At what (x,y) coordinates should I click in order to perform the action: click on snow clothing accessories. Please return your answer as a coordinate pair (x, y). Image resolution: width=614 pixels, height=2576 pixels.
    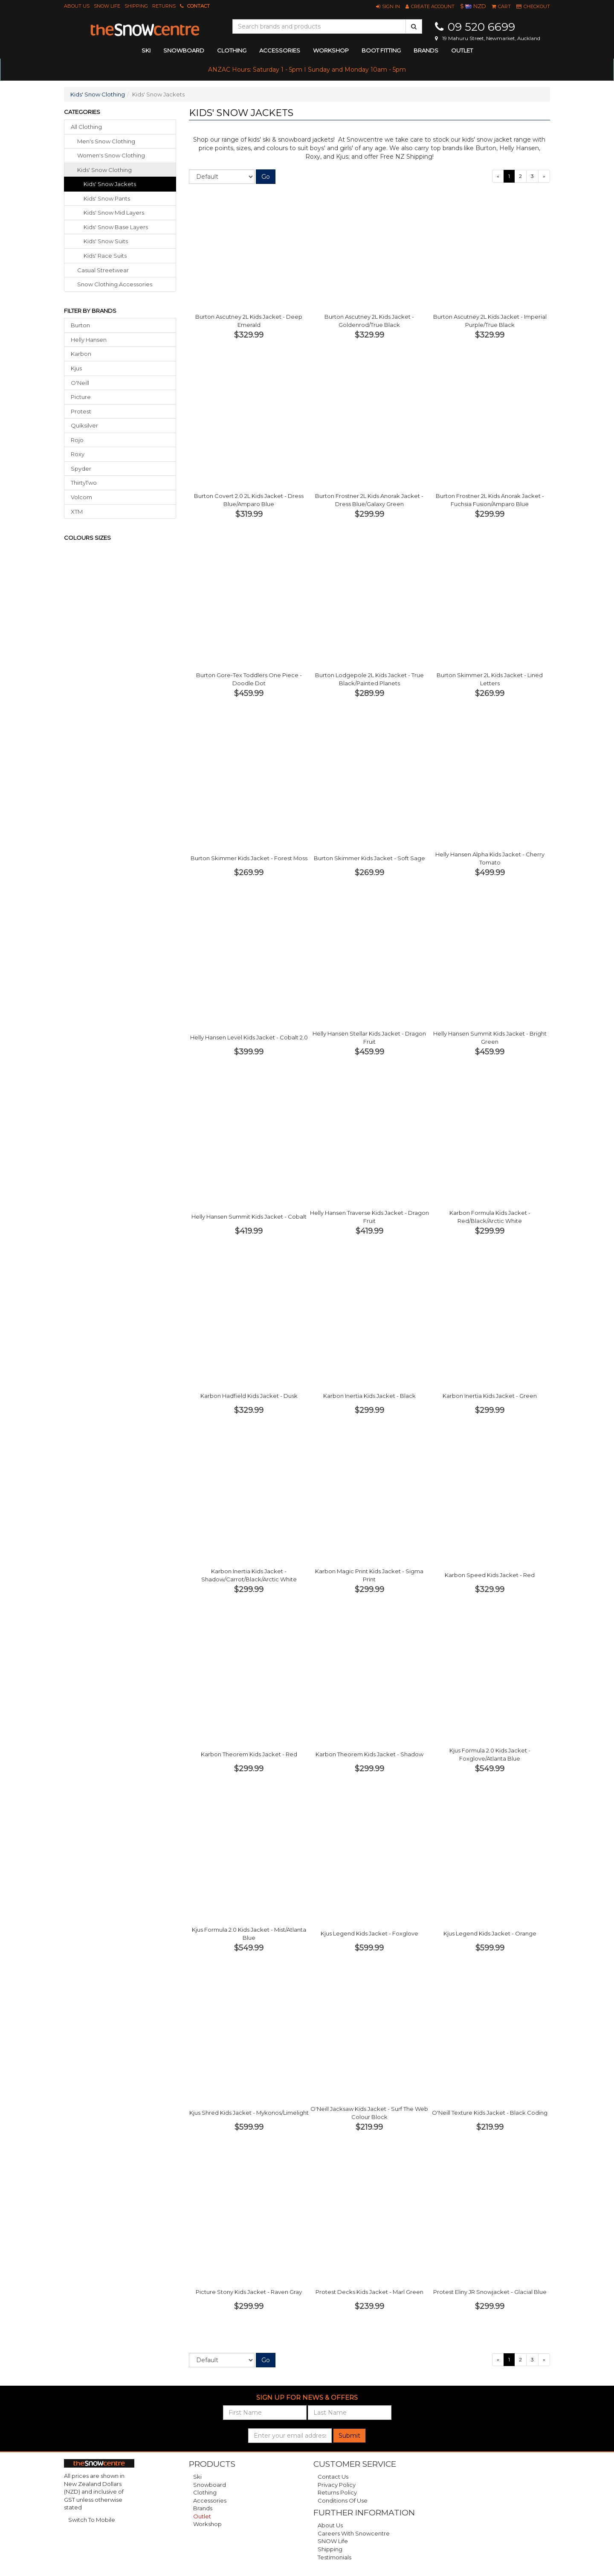
    Looking at the image, I should click on (114, 284).